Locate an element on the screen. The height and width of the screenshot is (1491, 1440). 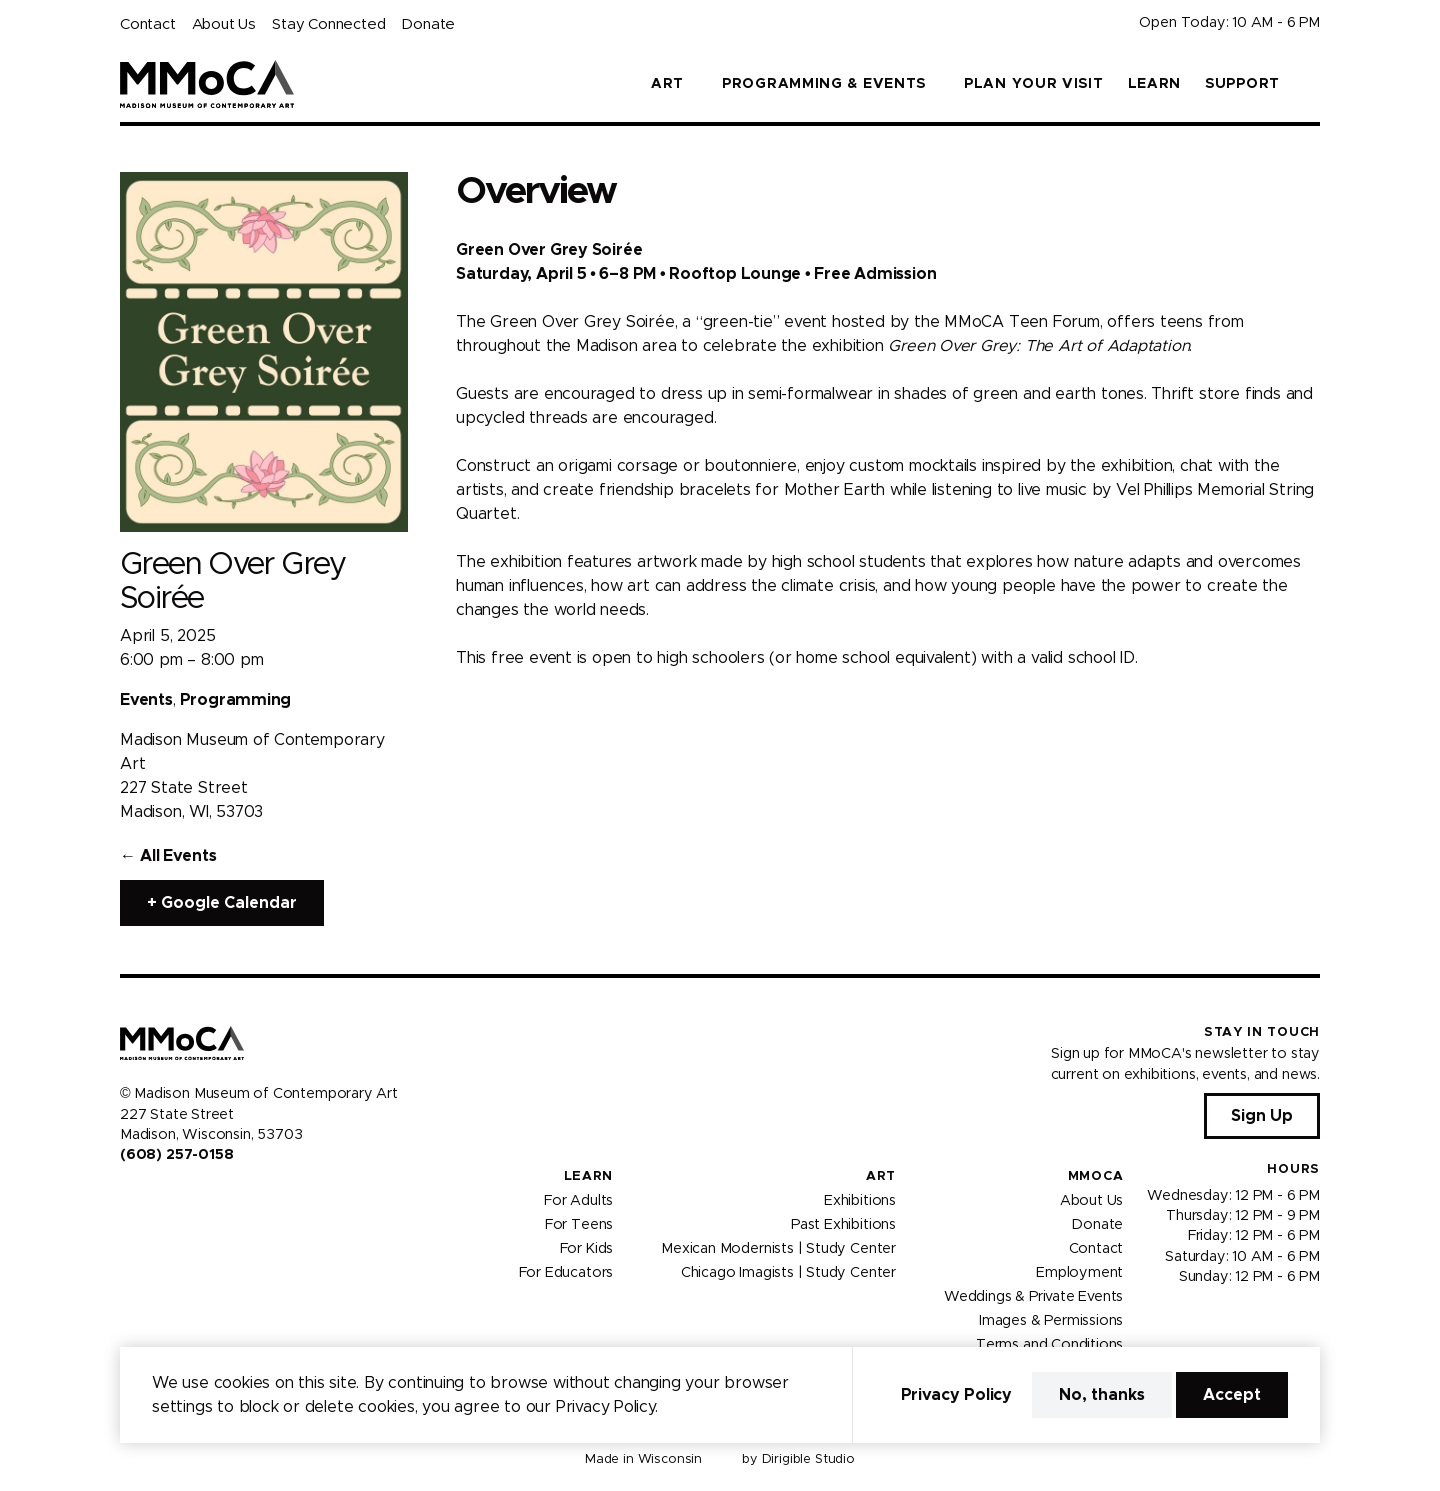
Plan Your Visit is located at coordinates (1034, 84).